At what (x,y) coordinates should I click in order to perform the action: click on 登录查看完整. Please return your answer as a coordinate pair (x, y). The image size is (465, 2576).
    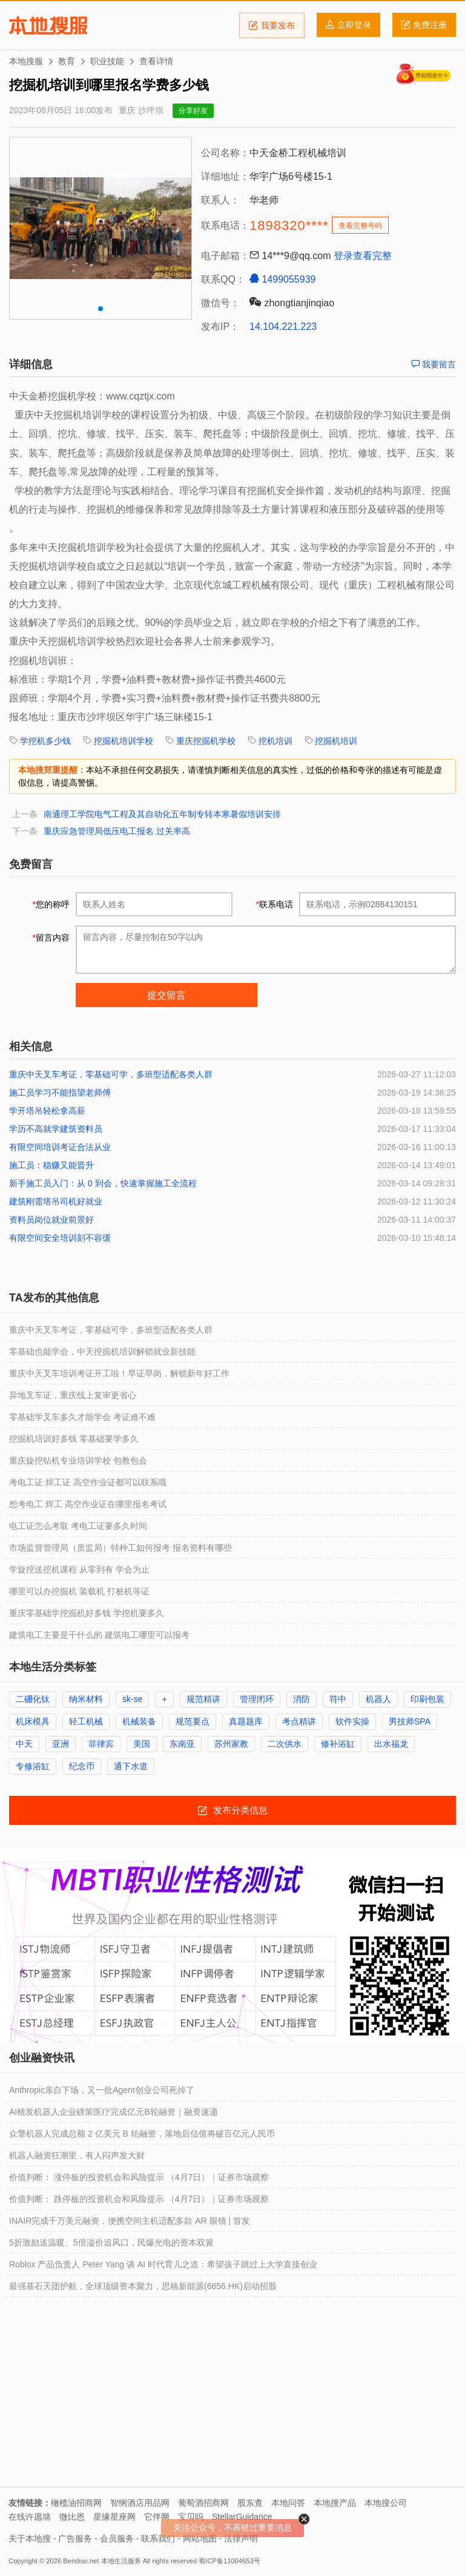
    Looking at the image, I should click on (363, 256).